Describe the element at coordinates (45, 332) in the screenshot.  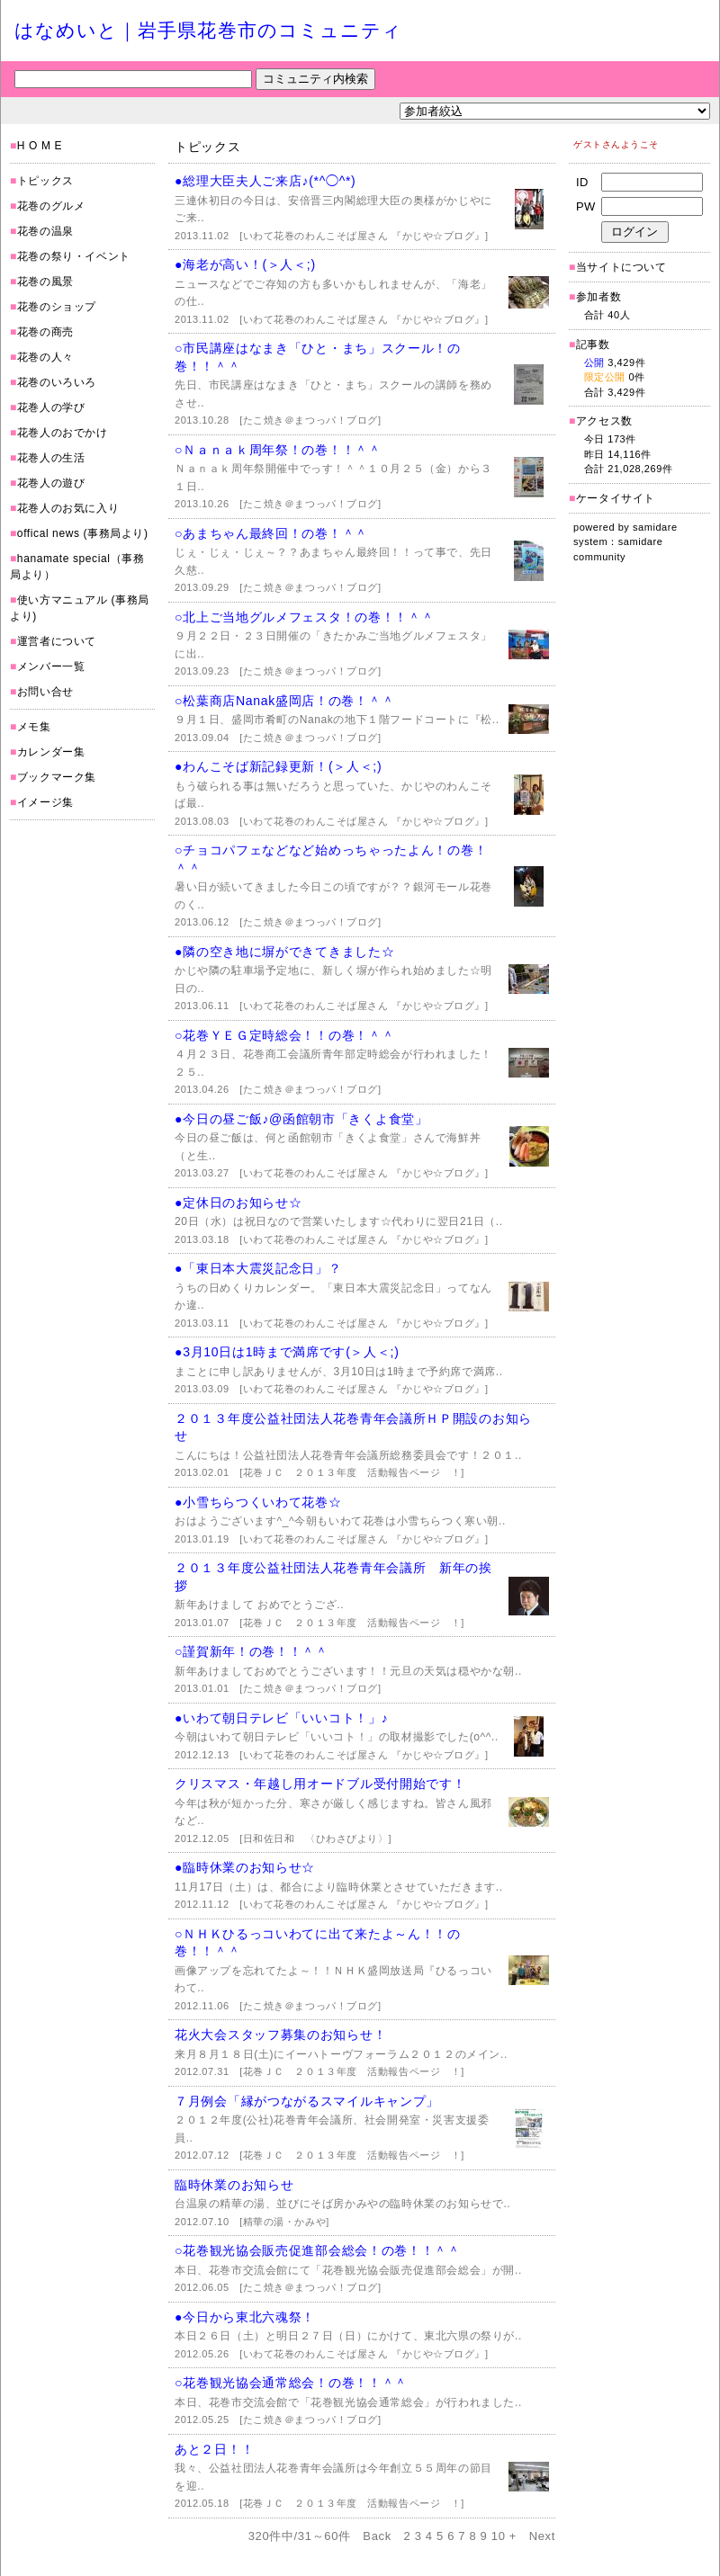
I see `花巻の商売` at that location.